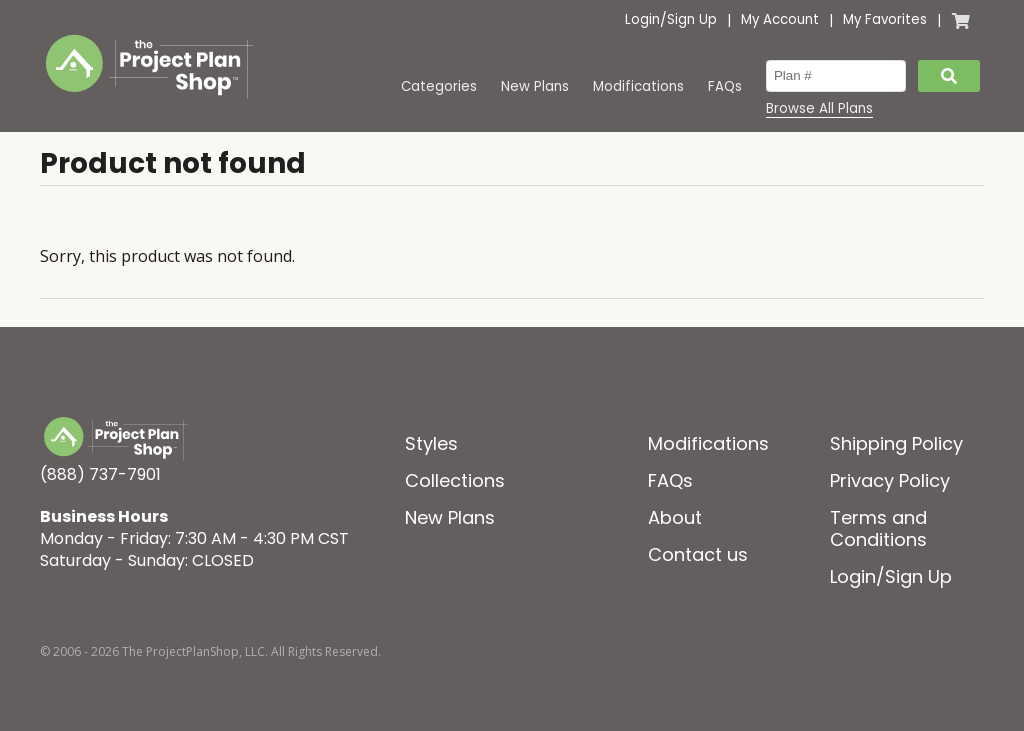  I want to click on Contact us, so click(698, 554).